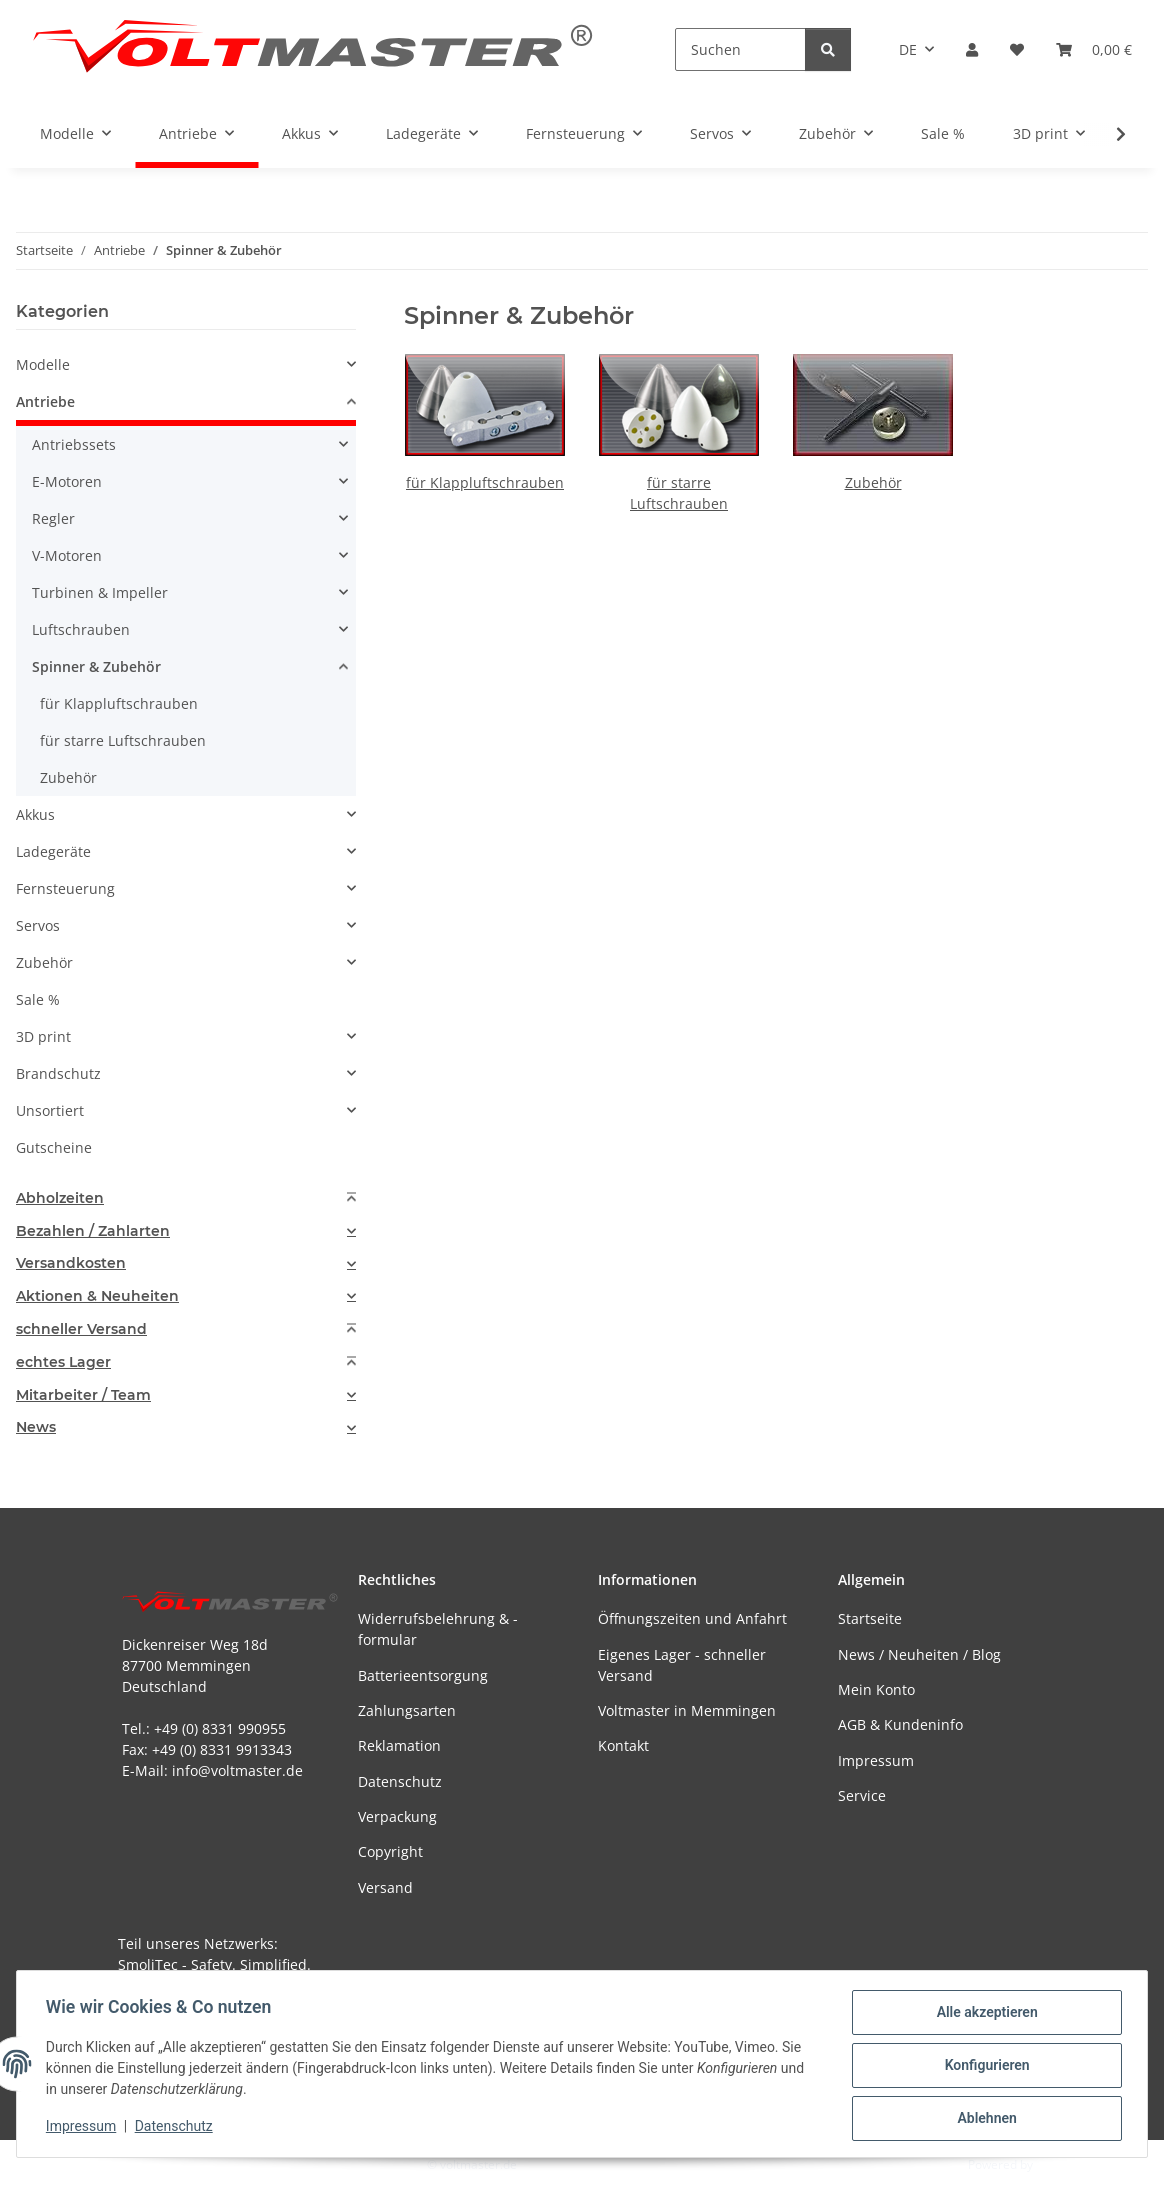  Describe the element at coordinates (399, 1745) in the screenshot. I see `Reklamation` at that location.